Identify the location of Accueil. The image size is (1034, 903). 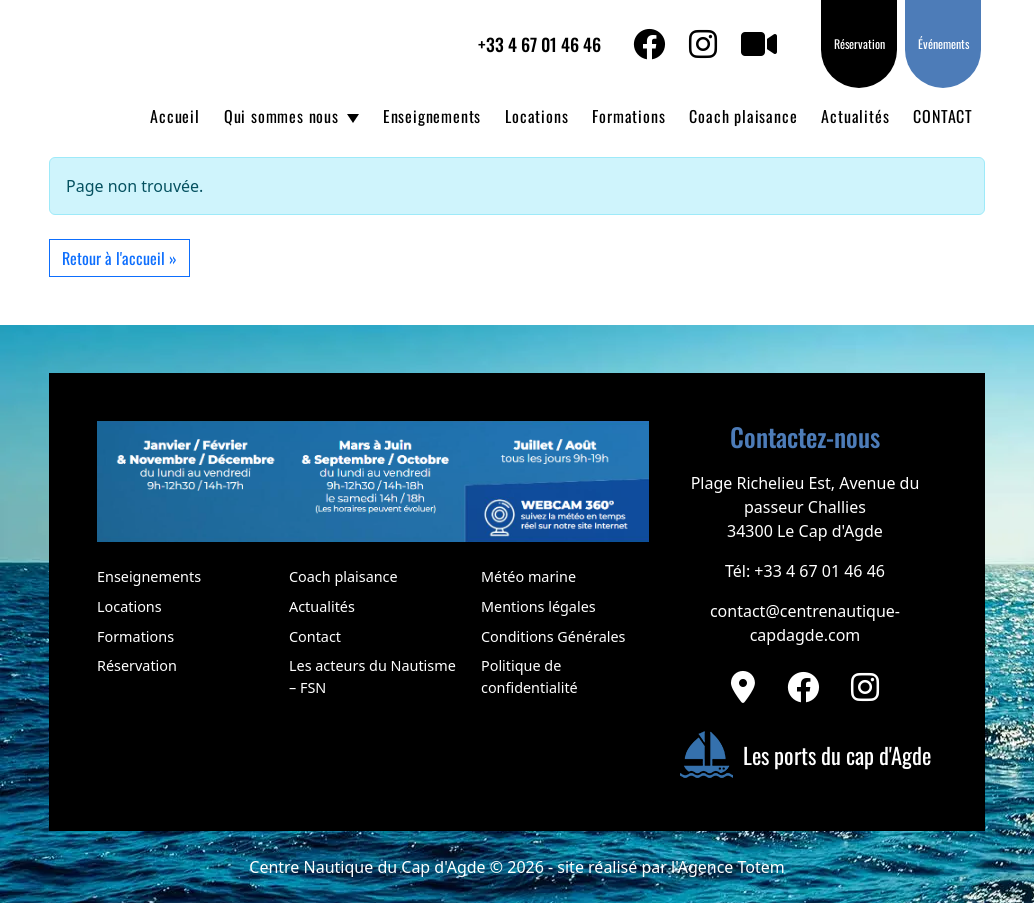
(175, 116).